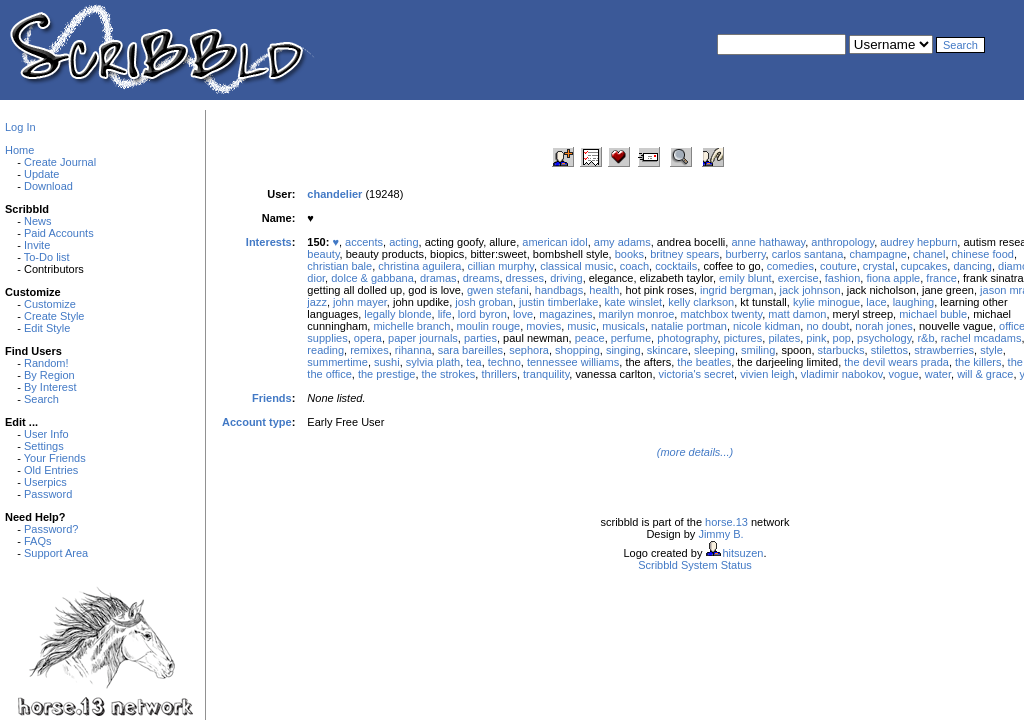  I want to click on News, so click(38, 221).